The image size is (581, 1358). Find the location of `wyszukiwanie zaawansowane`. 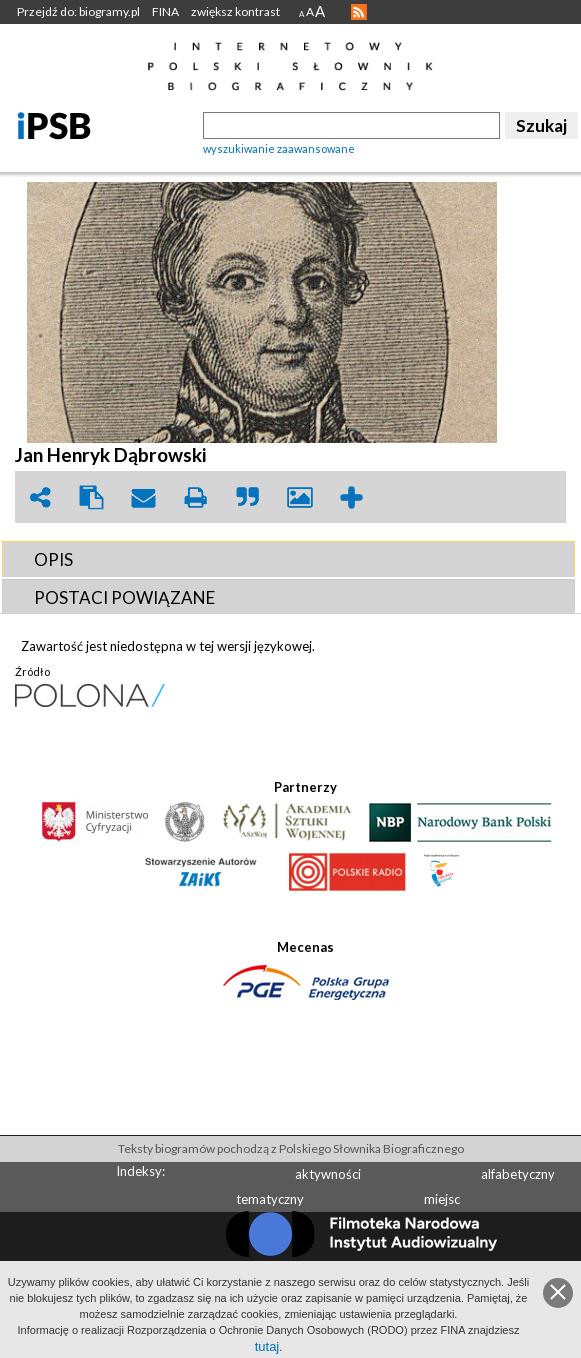

wyszukiwanie zaawansowane is located at coordinates (279, 148).